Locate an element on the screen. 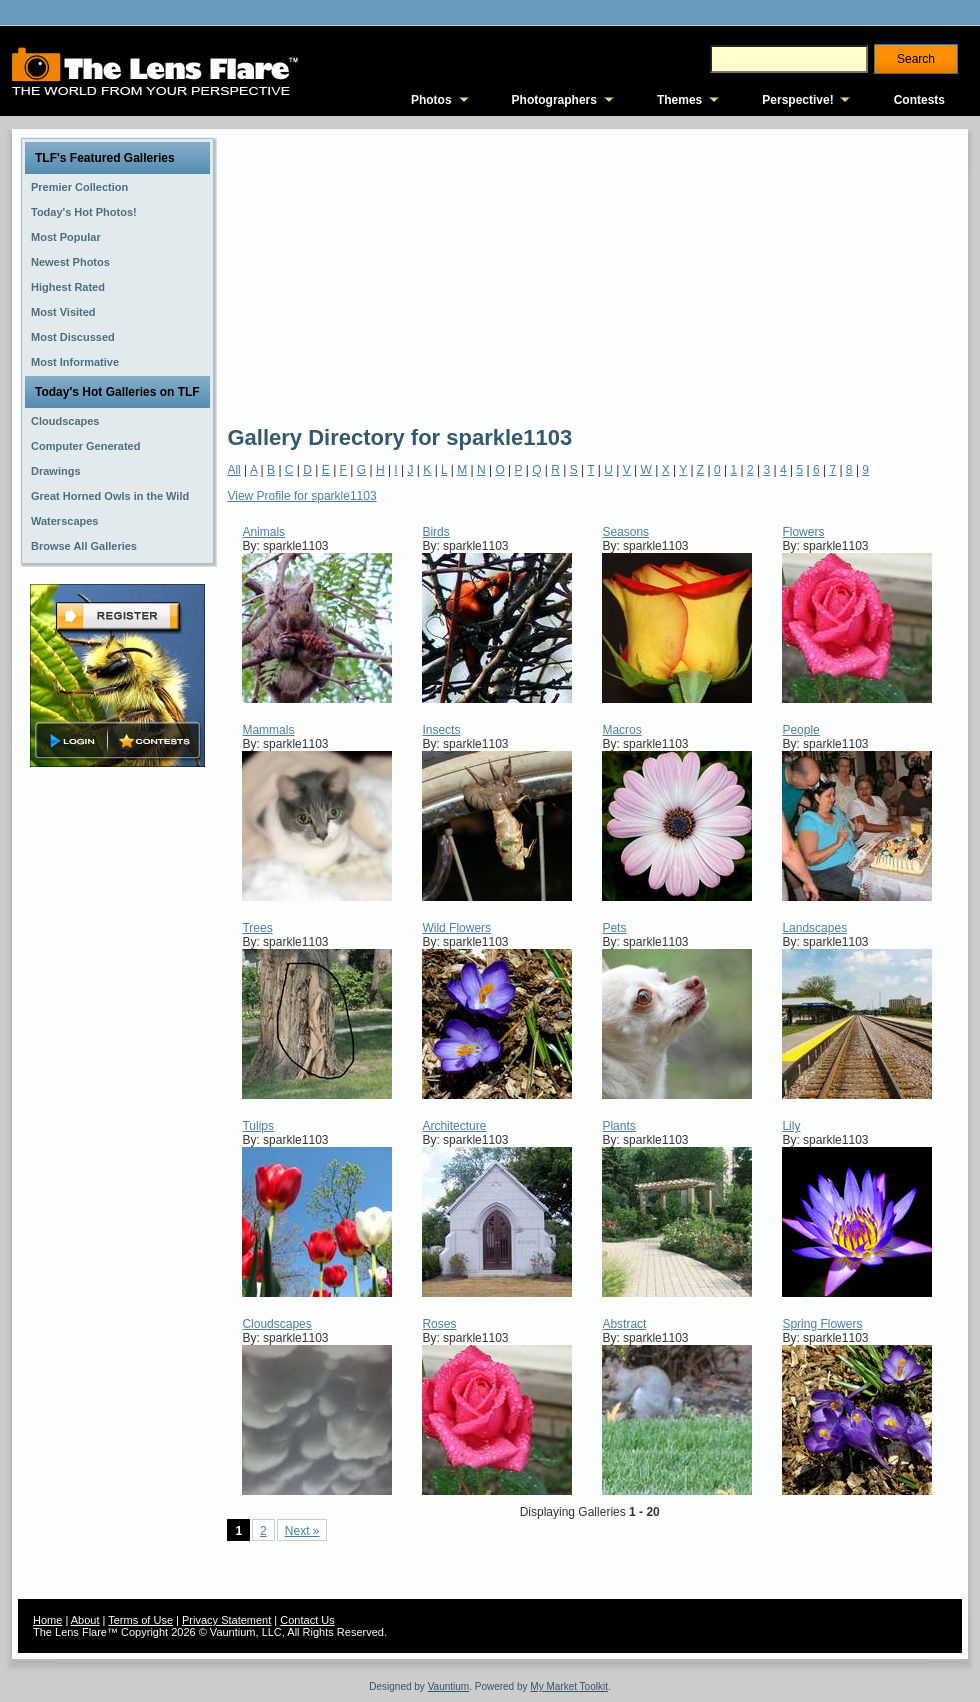  Architecture is located at coordinates (454, 1126).